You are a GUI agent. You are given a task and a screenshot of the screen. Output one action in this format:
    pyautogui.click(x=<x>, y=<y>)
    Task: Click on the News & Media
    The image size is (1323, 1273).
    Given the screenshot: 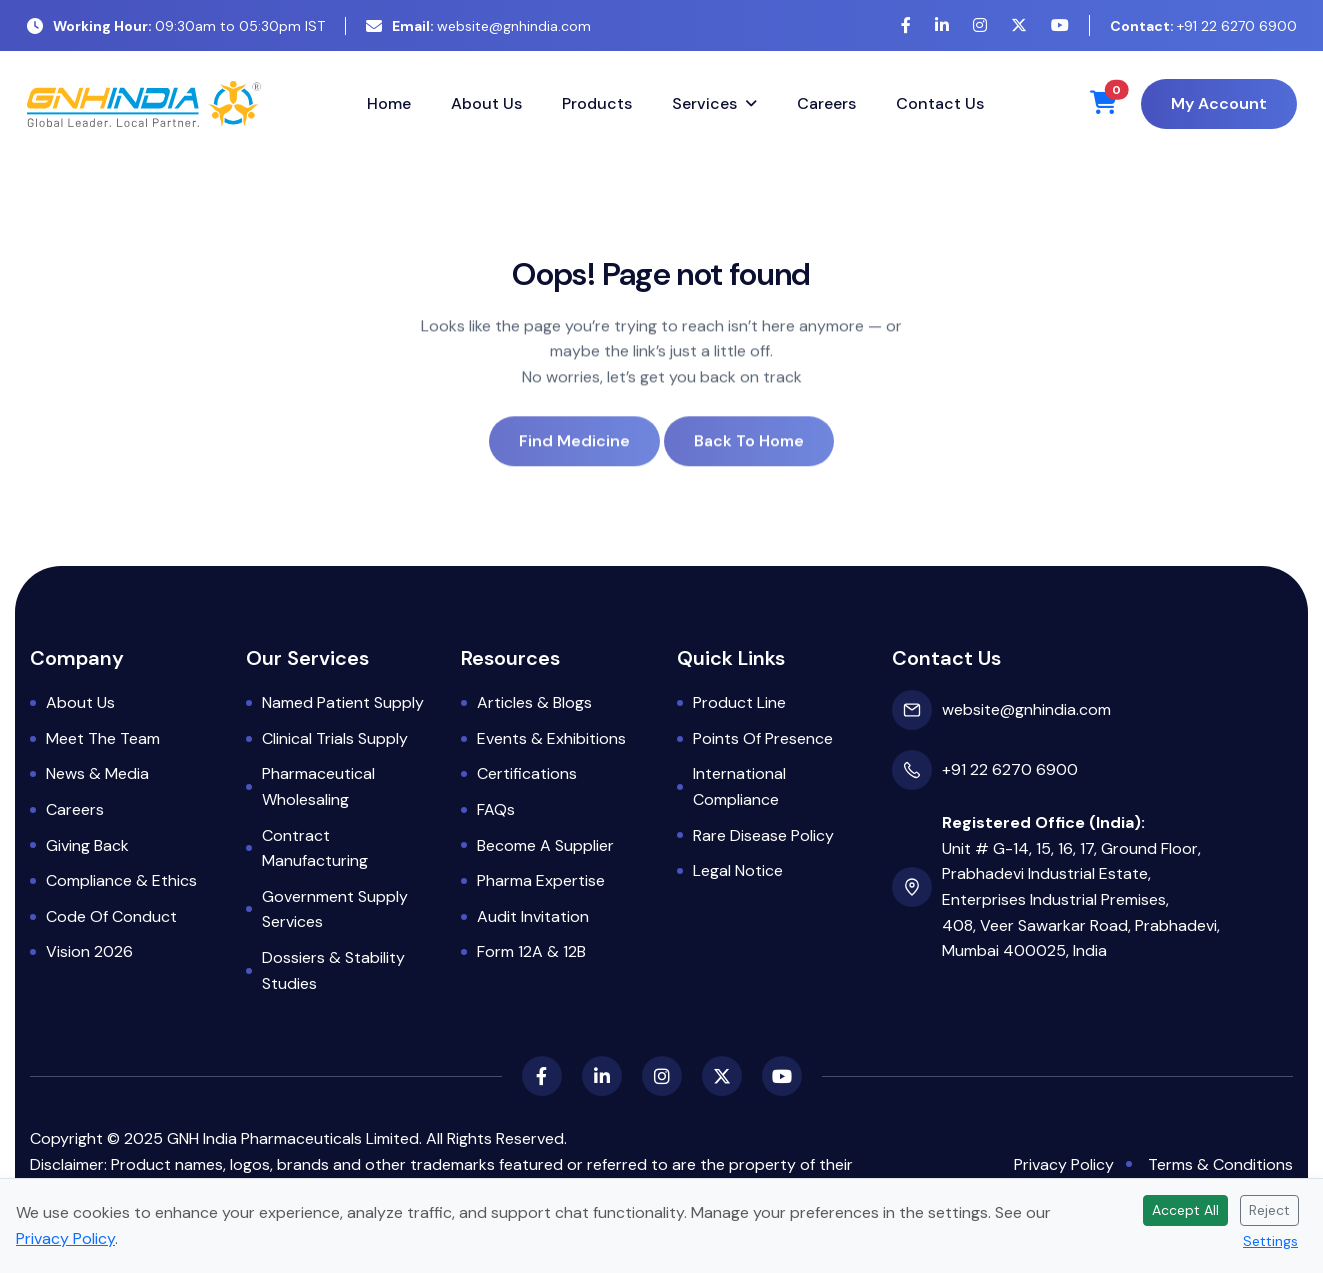 What is the action you would take?
    pyautogui.click(x=97, y=773)
    